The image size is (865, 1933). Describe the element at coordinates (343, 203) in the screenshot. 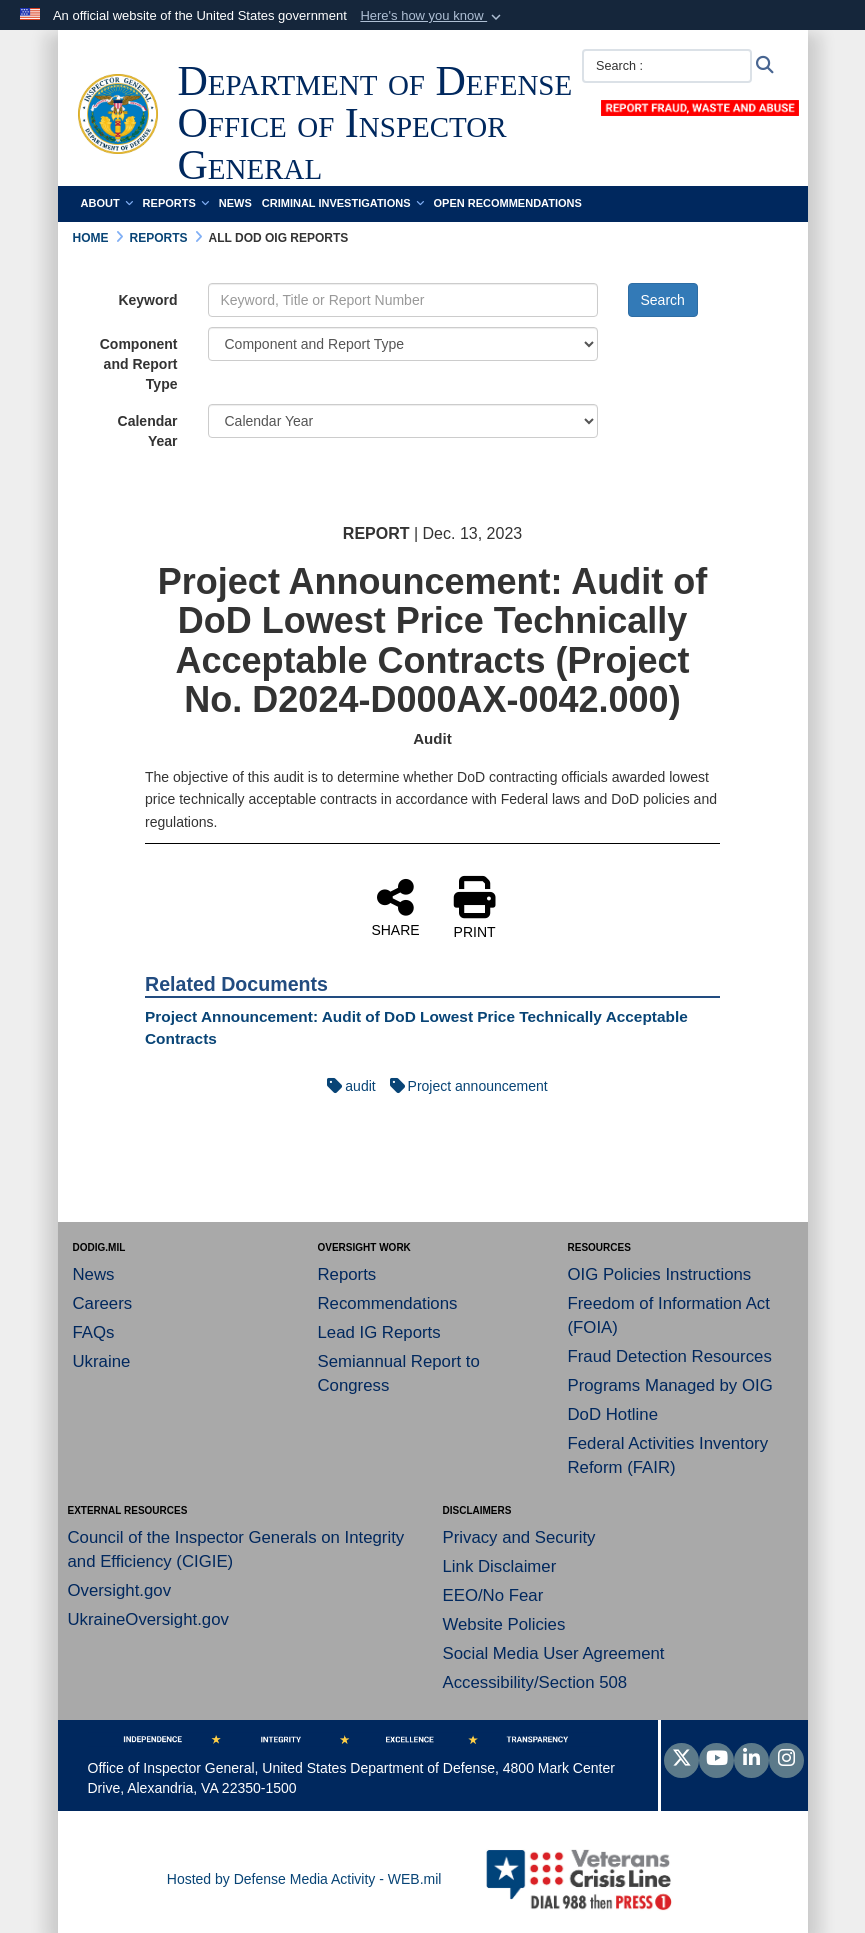

I see `Criminal Investigations` at that location.